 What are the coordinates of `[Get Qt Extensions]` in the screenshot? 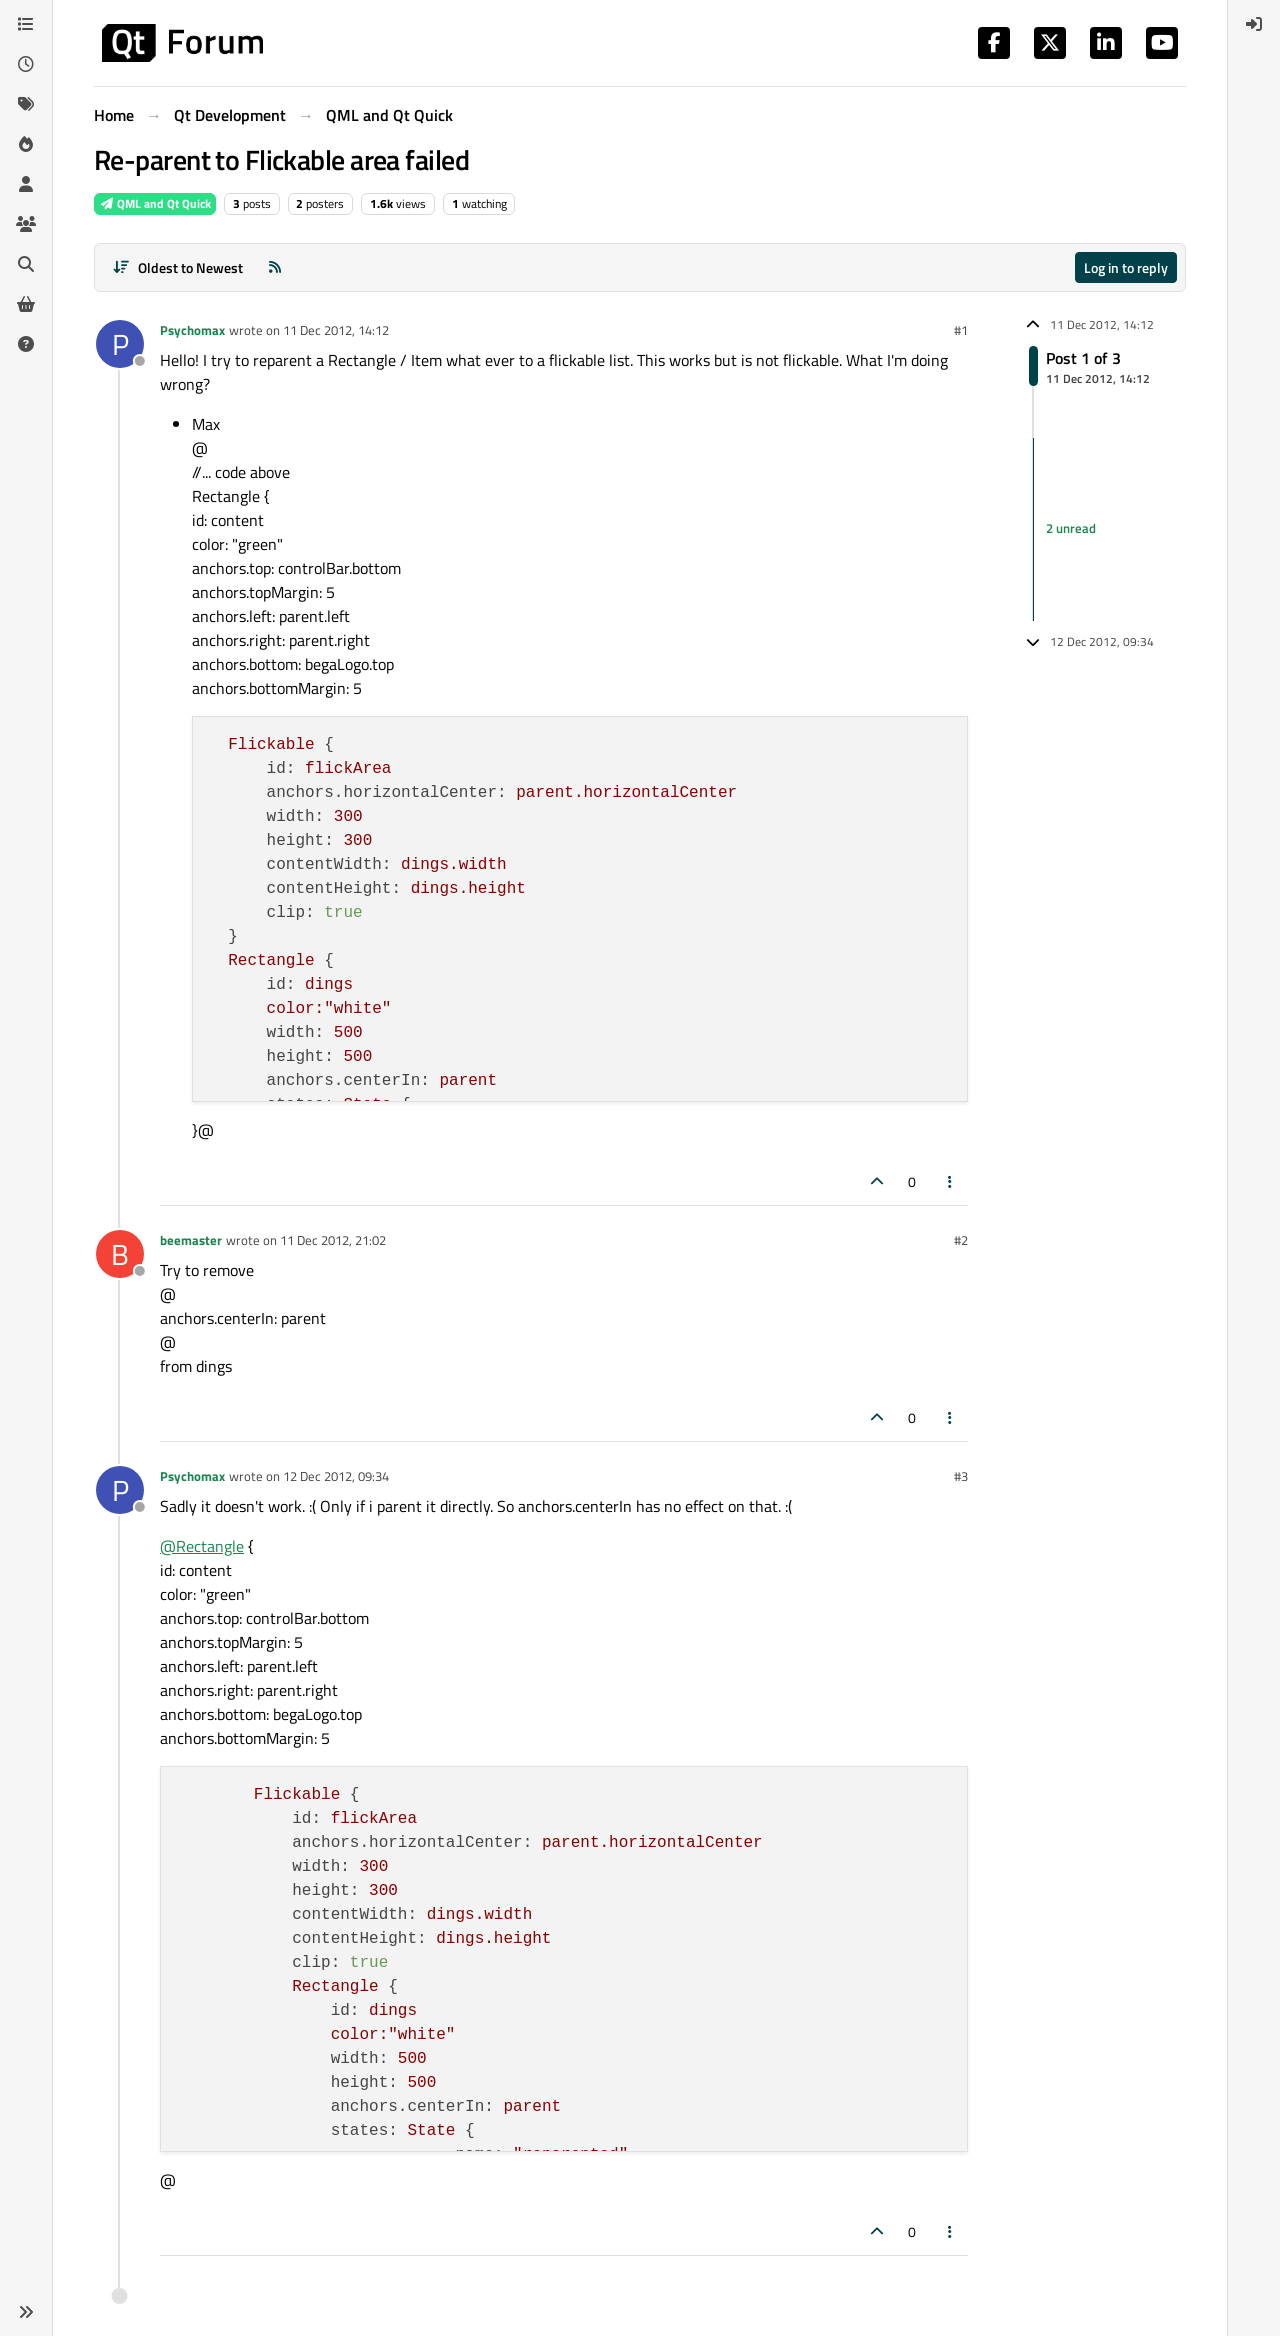 It's located at (26, 304).